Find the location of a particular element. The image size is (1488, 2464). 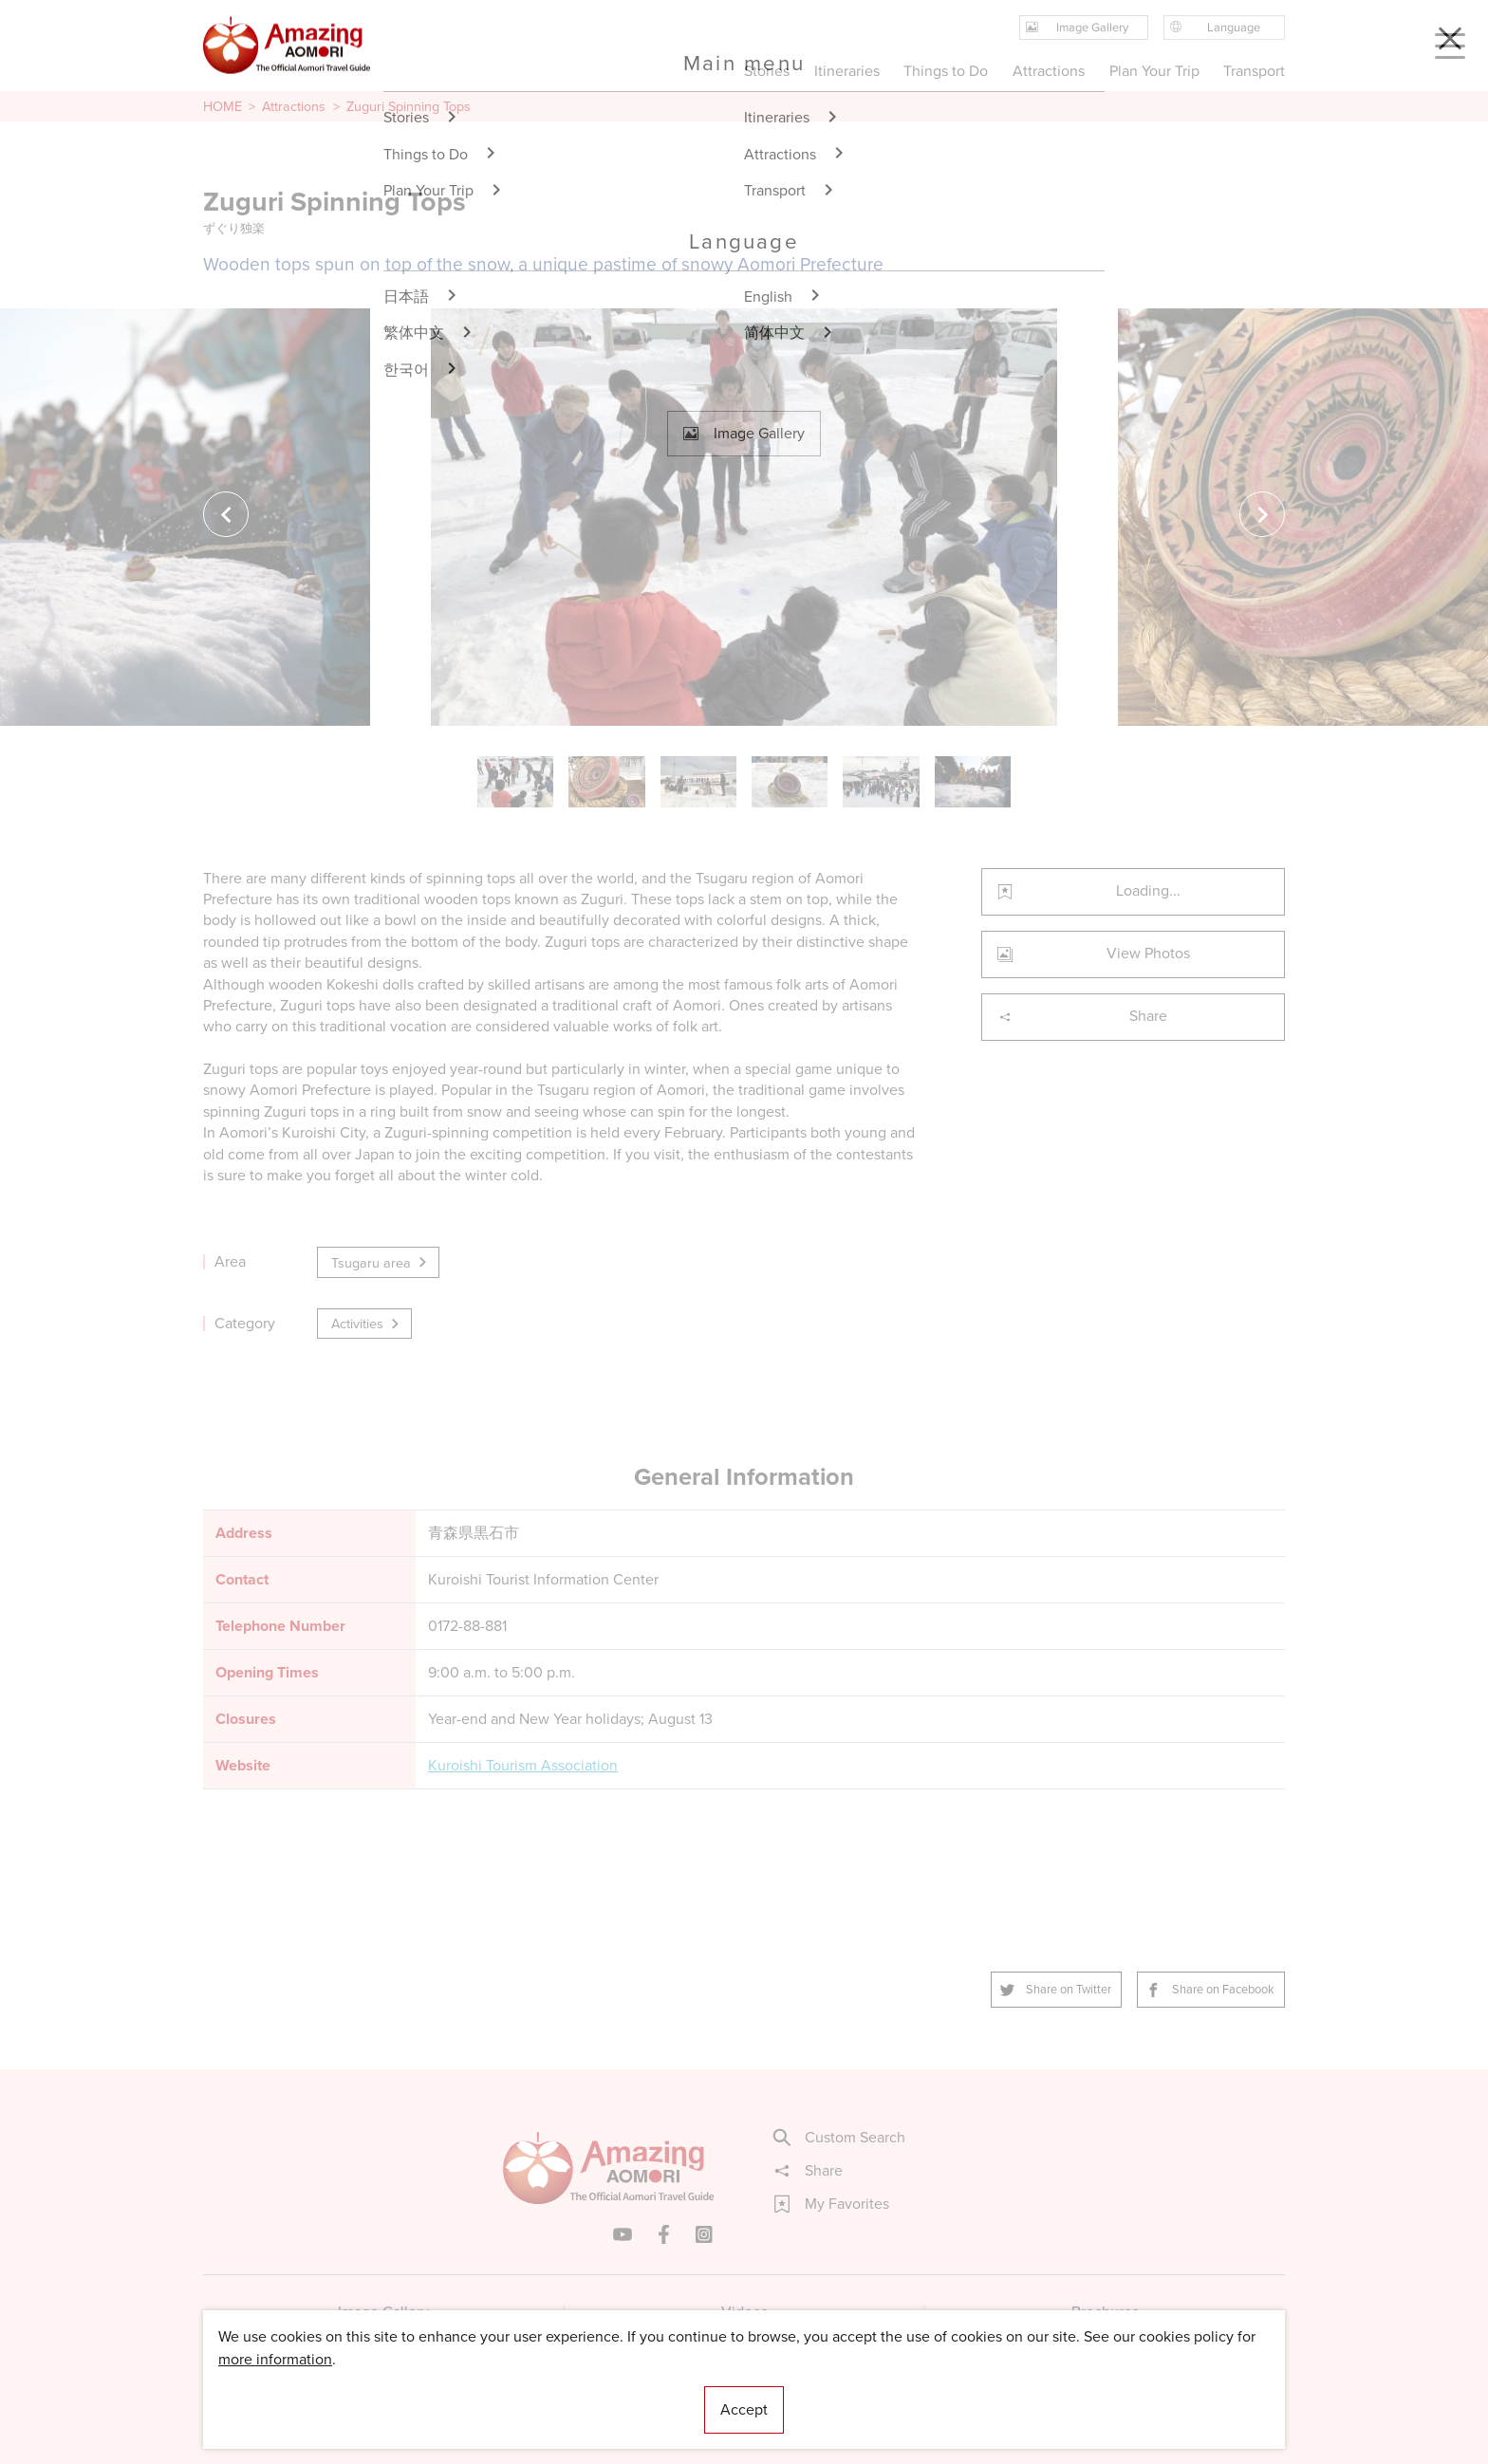

Itineraries is located at coordinates (847, 71).